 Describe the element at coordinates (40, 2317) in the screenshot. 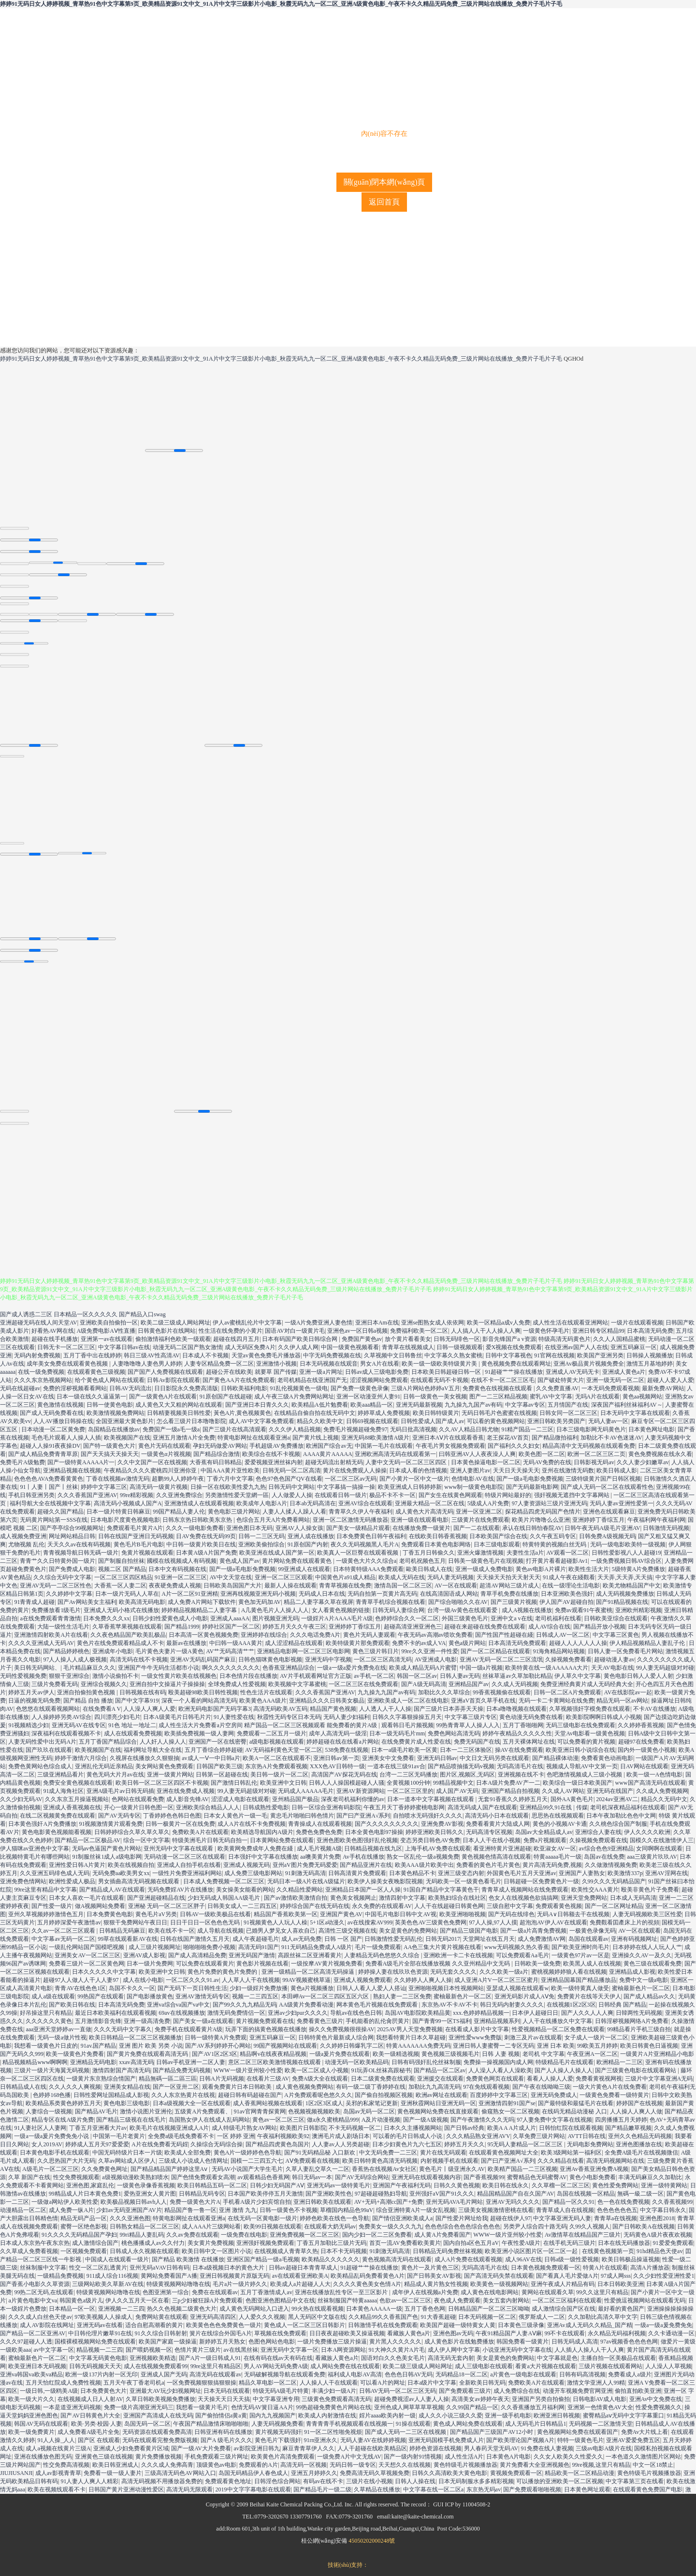

I see `久久久成人白丝色天使av` at that location.